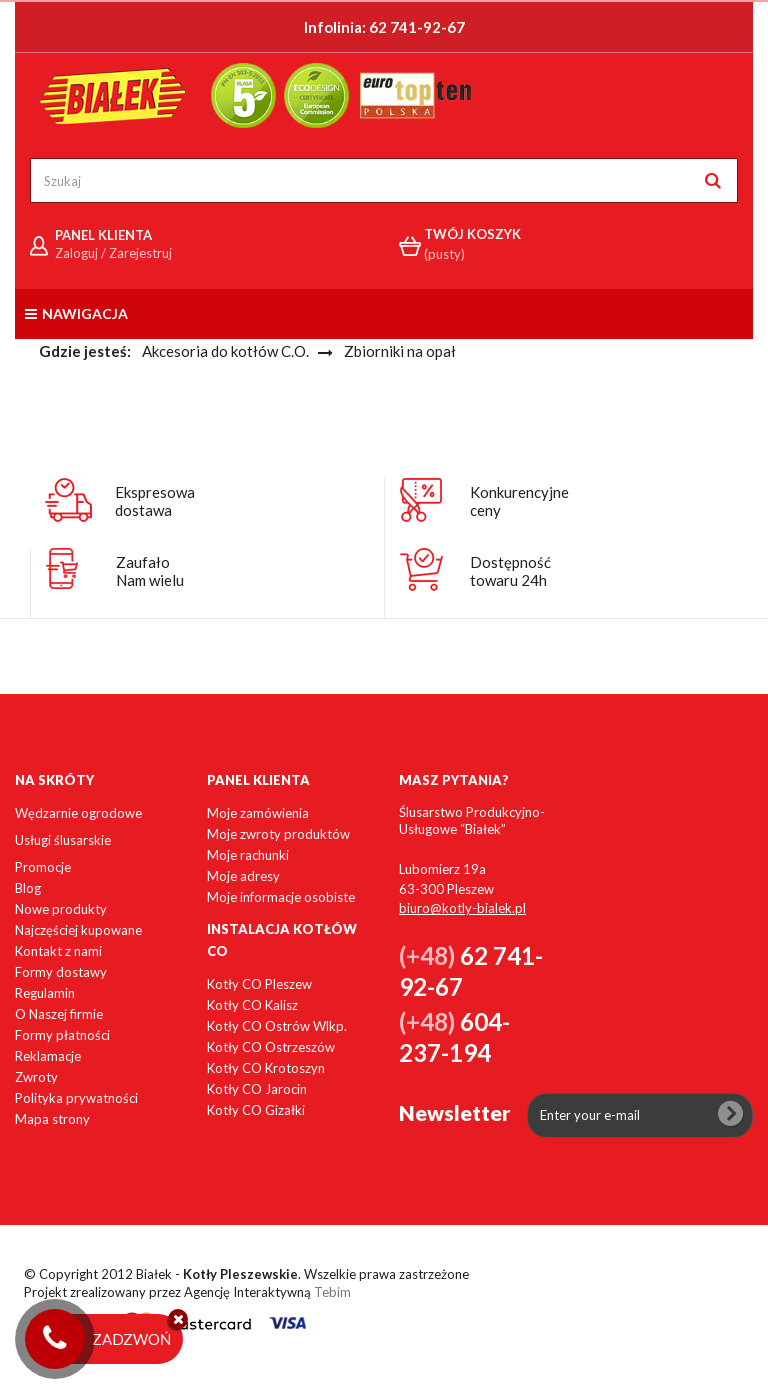 The height and width of the screenshot is (1394, 768). What do you see at coordinates (258, 780) in the screenshot?
I see `Panel klienta` at bounding box center [258, 780].